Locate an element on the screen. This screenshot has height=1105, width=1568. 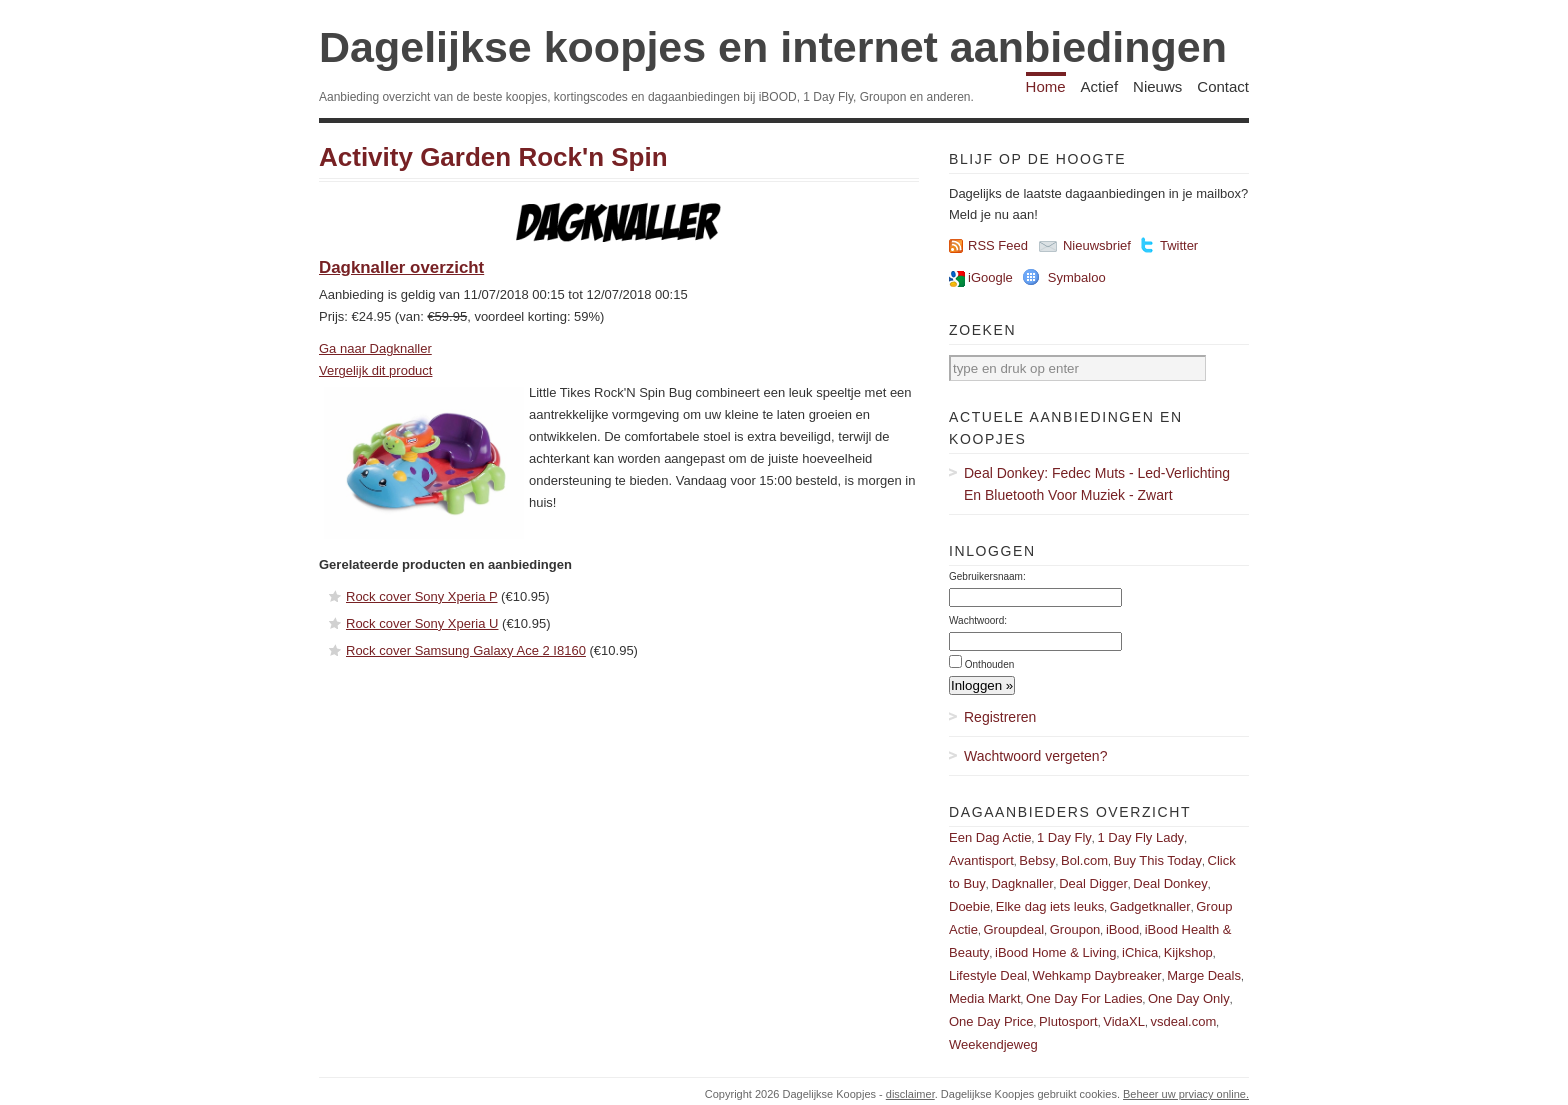
disclaimer is located at coordinates (910, 1094).